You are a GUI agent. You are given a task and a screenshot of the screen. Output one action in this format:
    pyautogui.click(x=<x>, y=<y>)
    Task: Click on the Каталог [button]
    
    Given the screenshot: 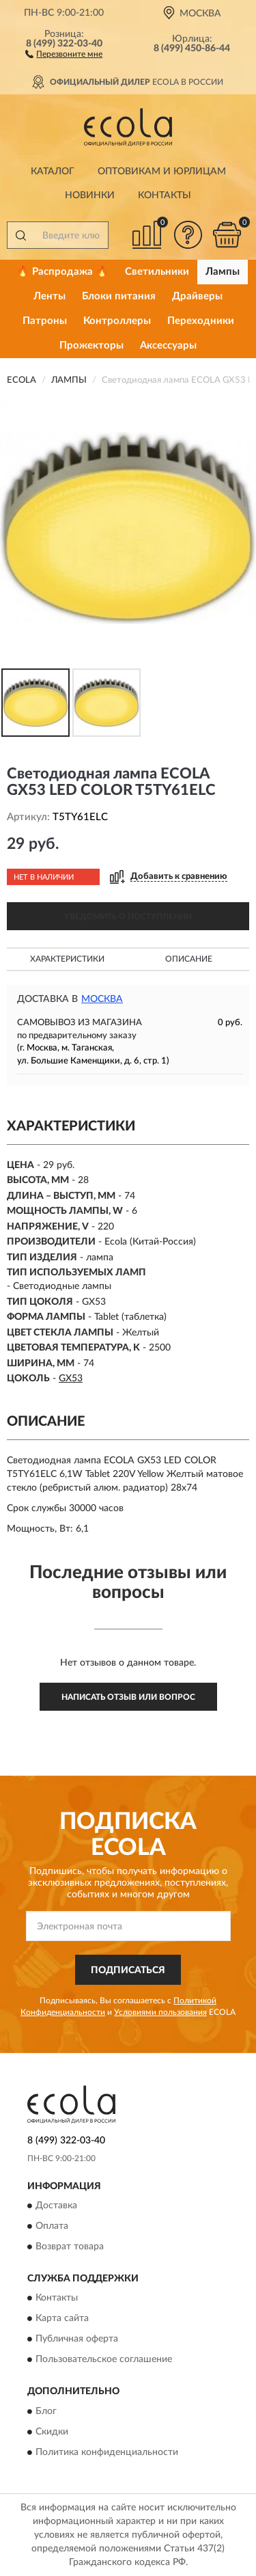 What is the action you would take?
    pyautogui.click(x=52, y=171)
    